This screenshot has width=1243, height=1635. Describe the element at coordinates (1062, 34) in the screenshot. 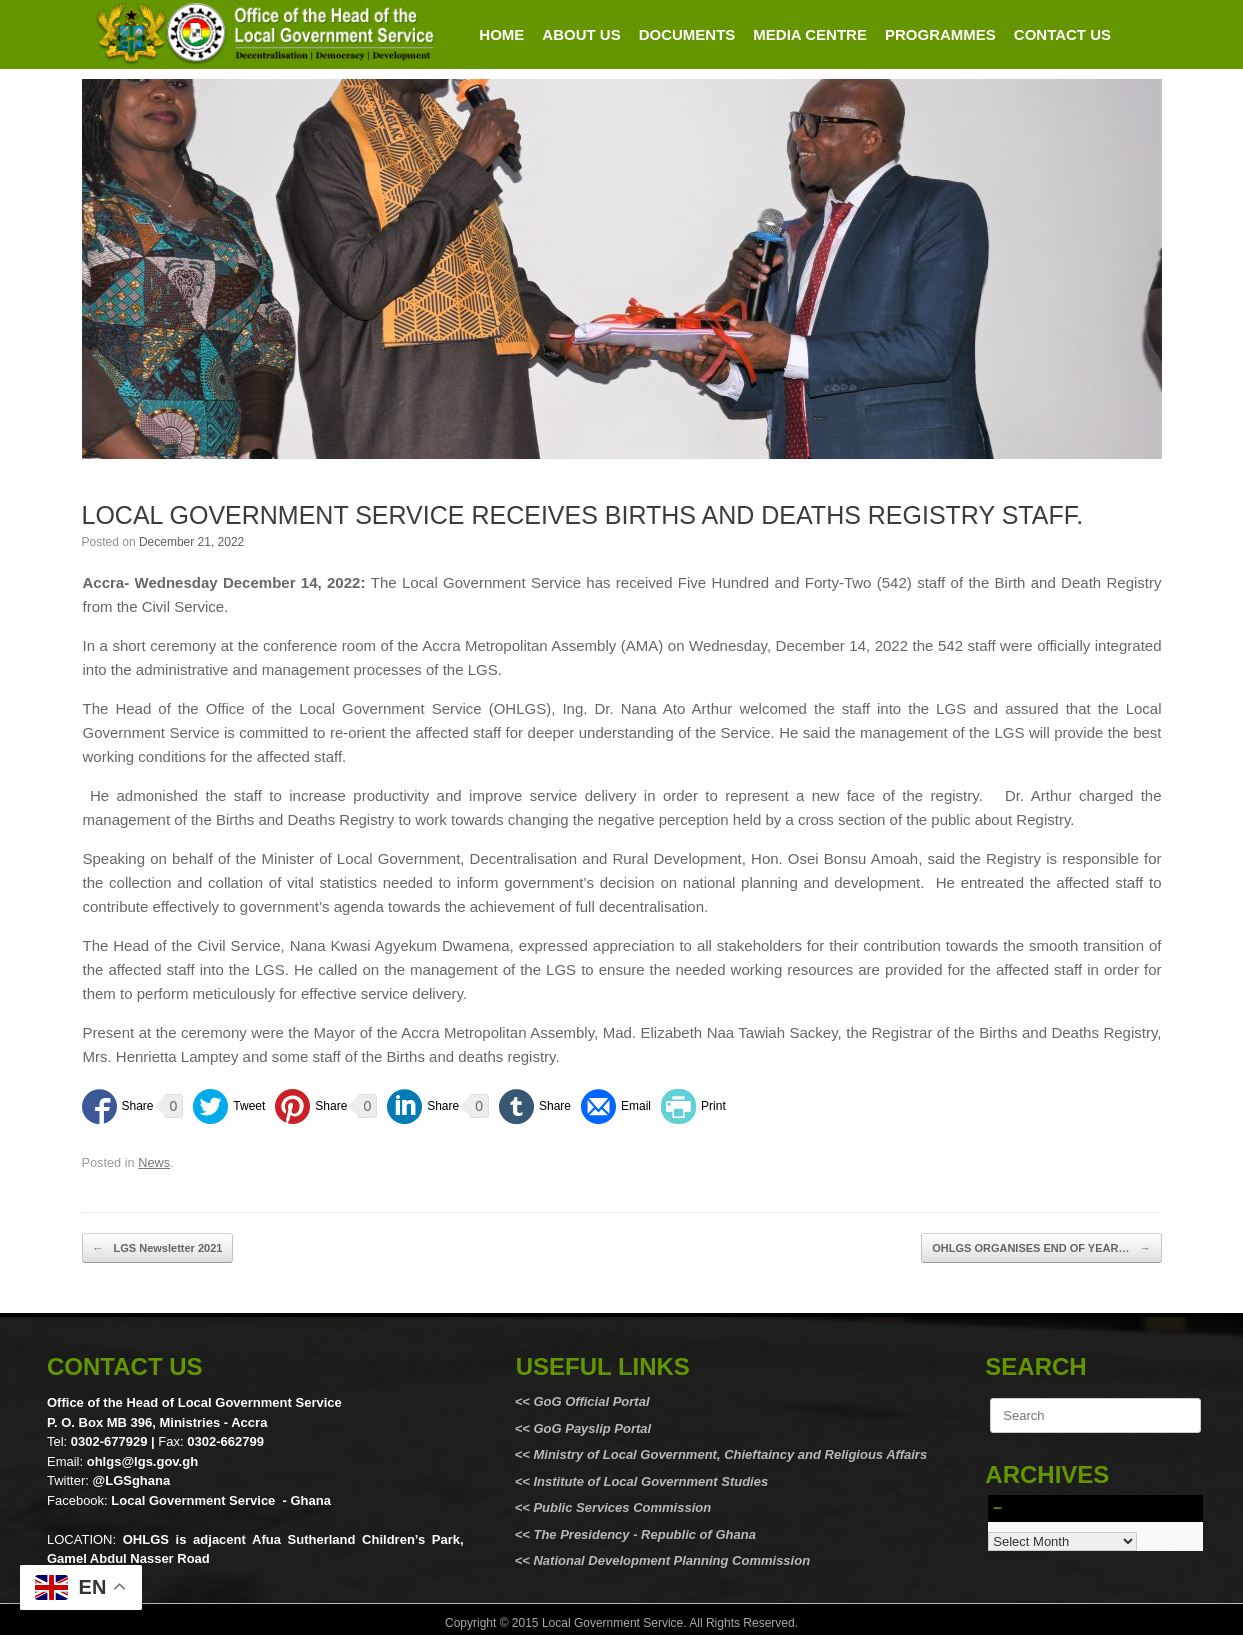

I see `CONTACT US` at that location.